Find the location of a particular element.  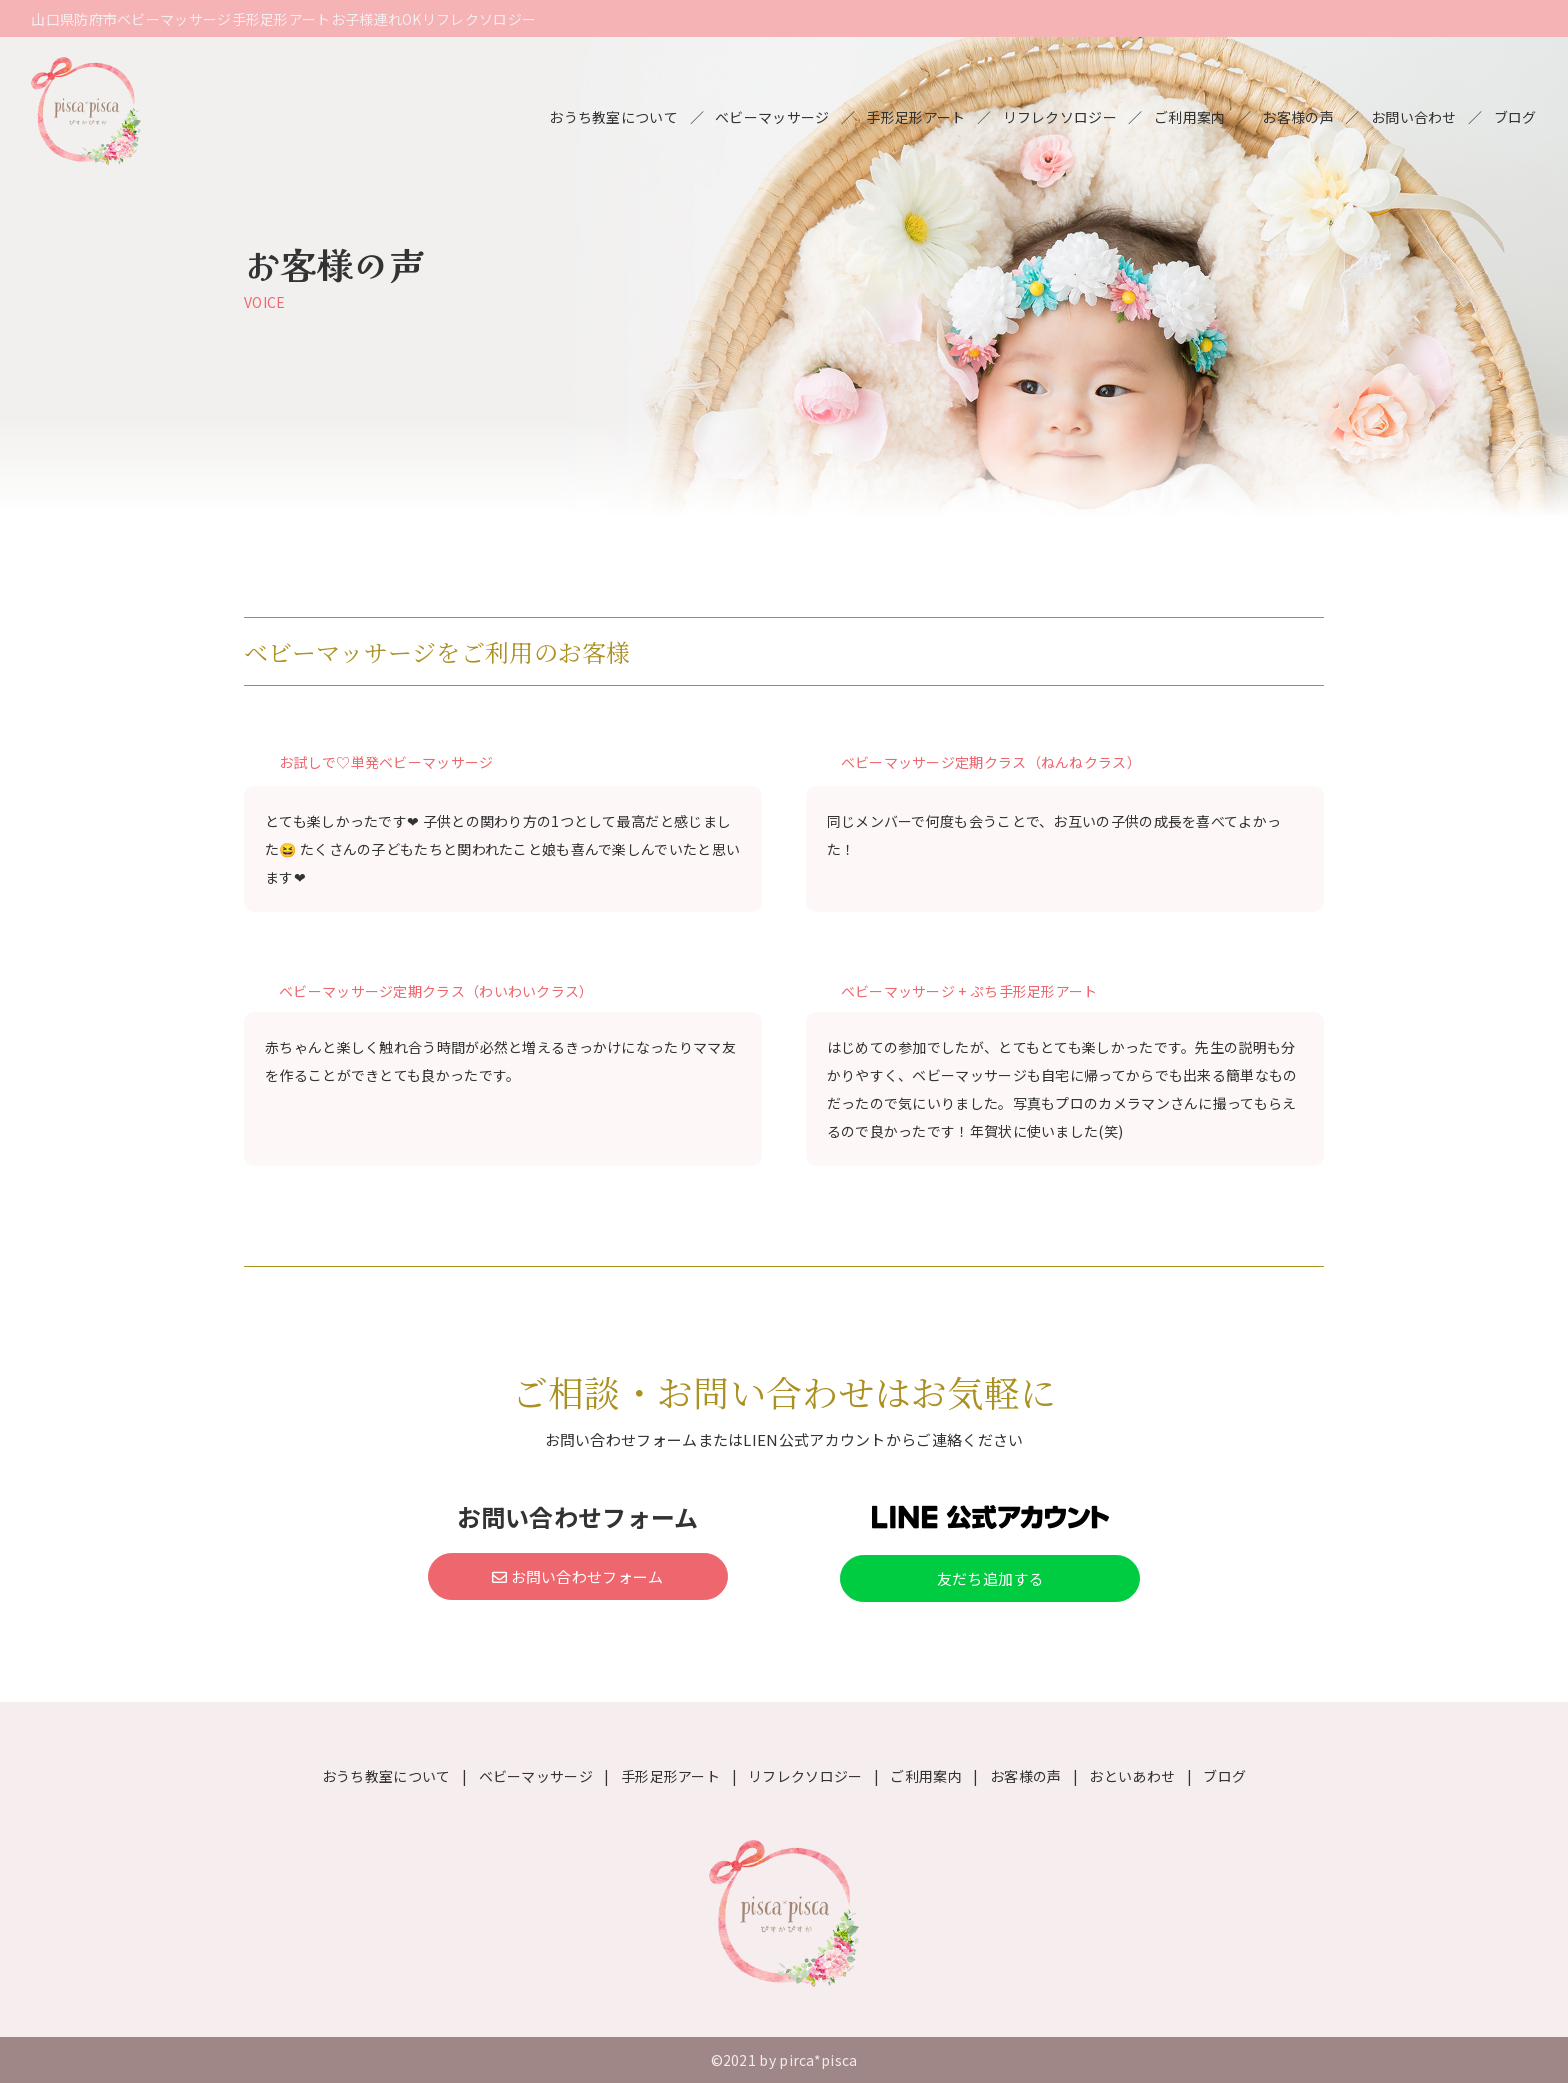

おといあわせ is located at coordinates (1132, 1776).